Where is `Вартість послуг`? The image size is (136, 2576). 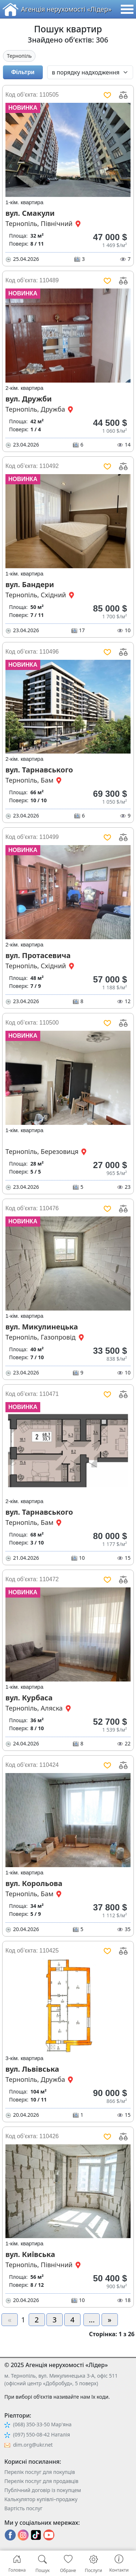 Вартість послуг is located at coordinates (23, 2508).